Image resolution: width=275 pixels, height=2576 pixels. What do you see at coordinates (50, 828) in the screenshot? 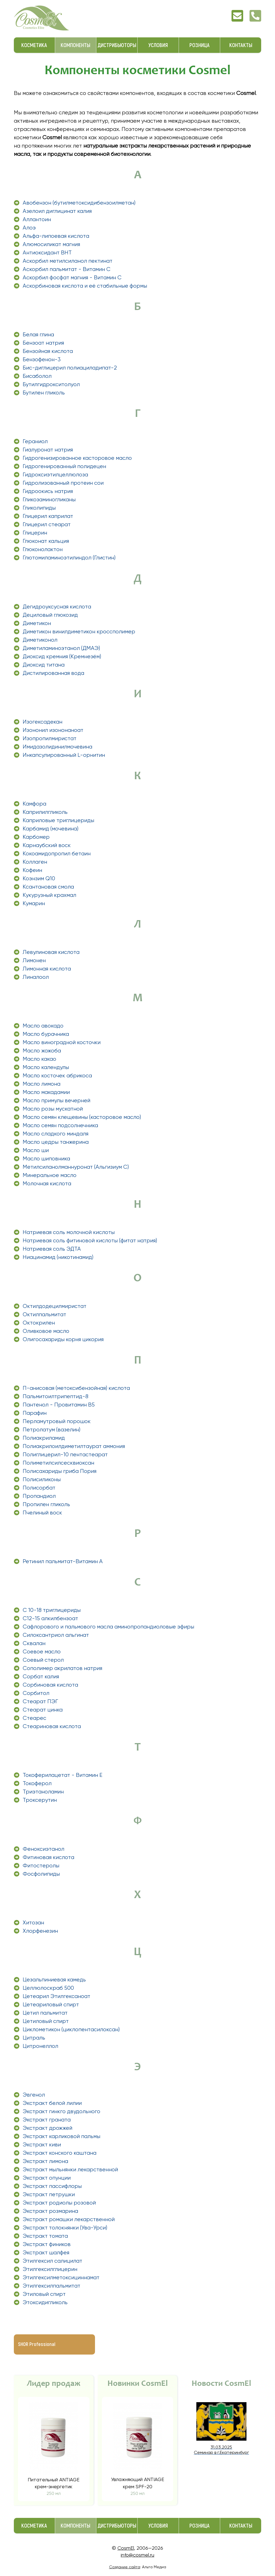
I see `Карбамид (мочевина)` at bounding box center [50, 828].